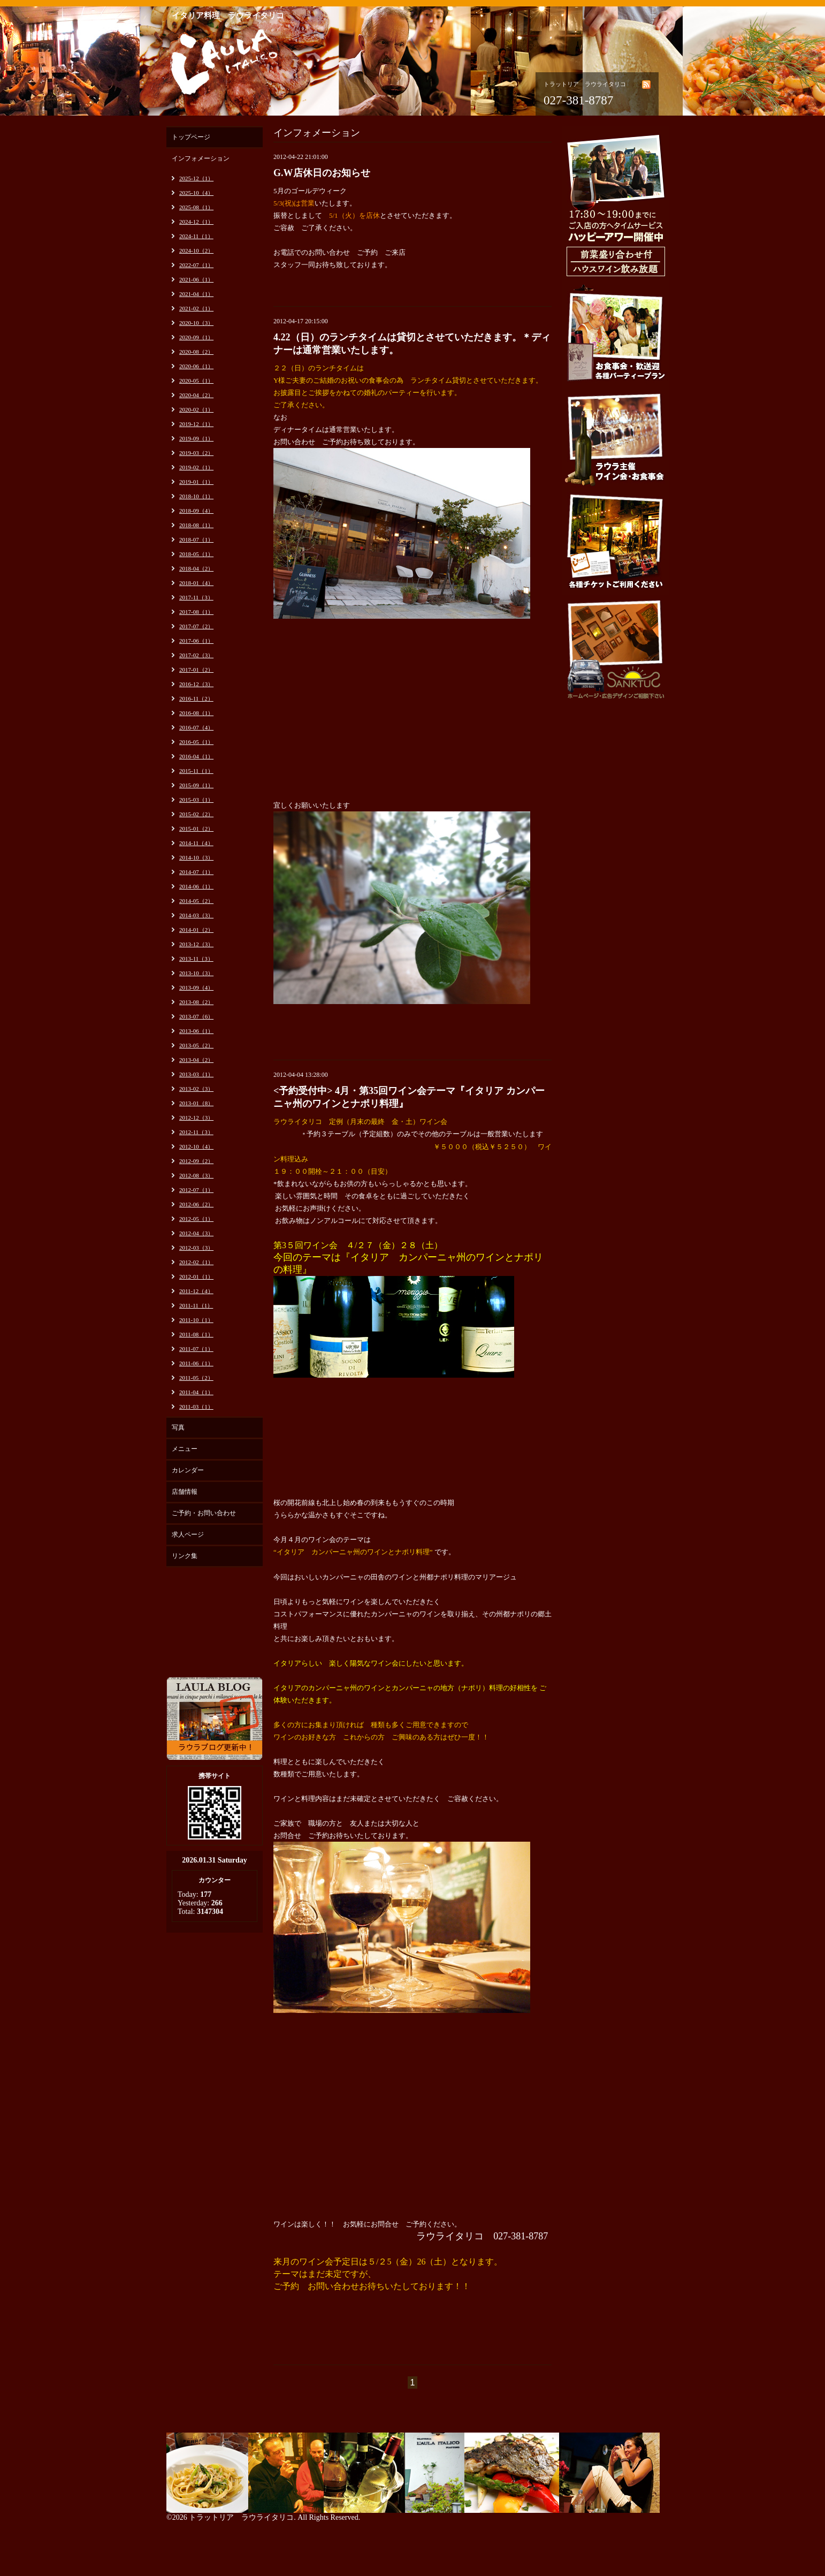  I want to click on 2017-11（3）, so click(196, 597).